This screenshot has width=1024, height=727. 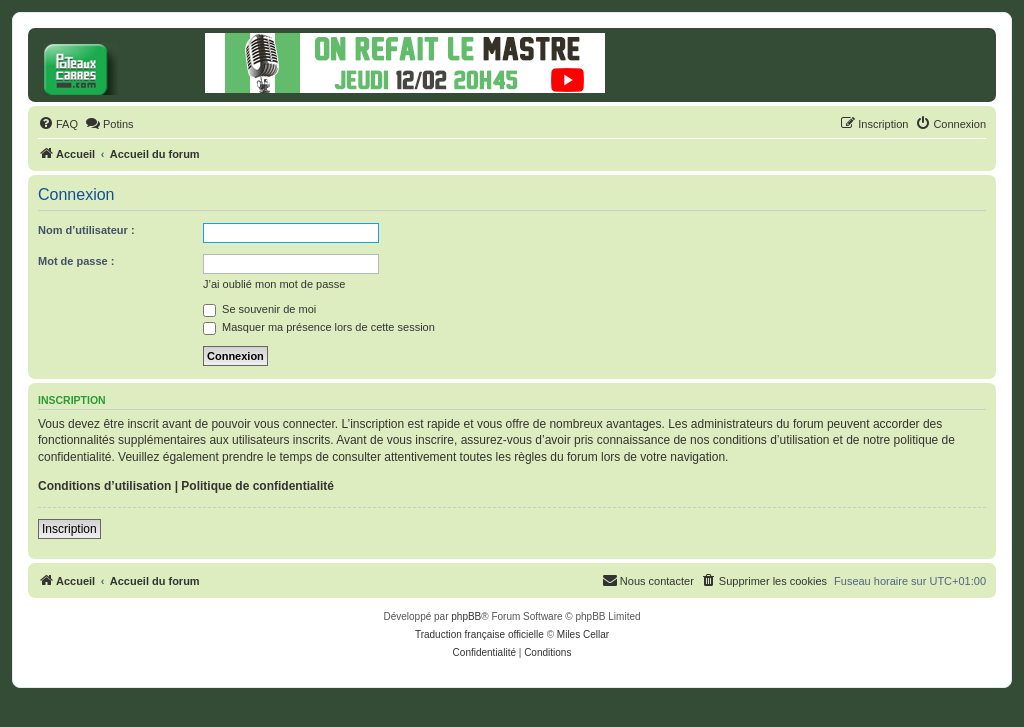 I want to click on Inscription, so click(x=69, y=529).